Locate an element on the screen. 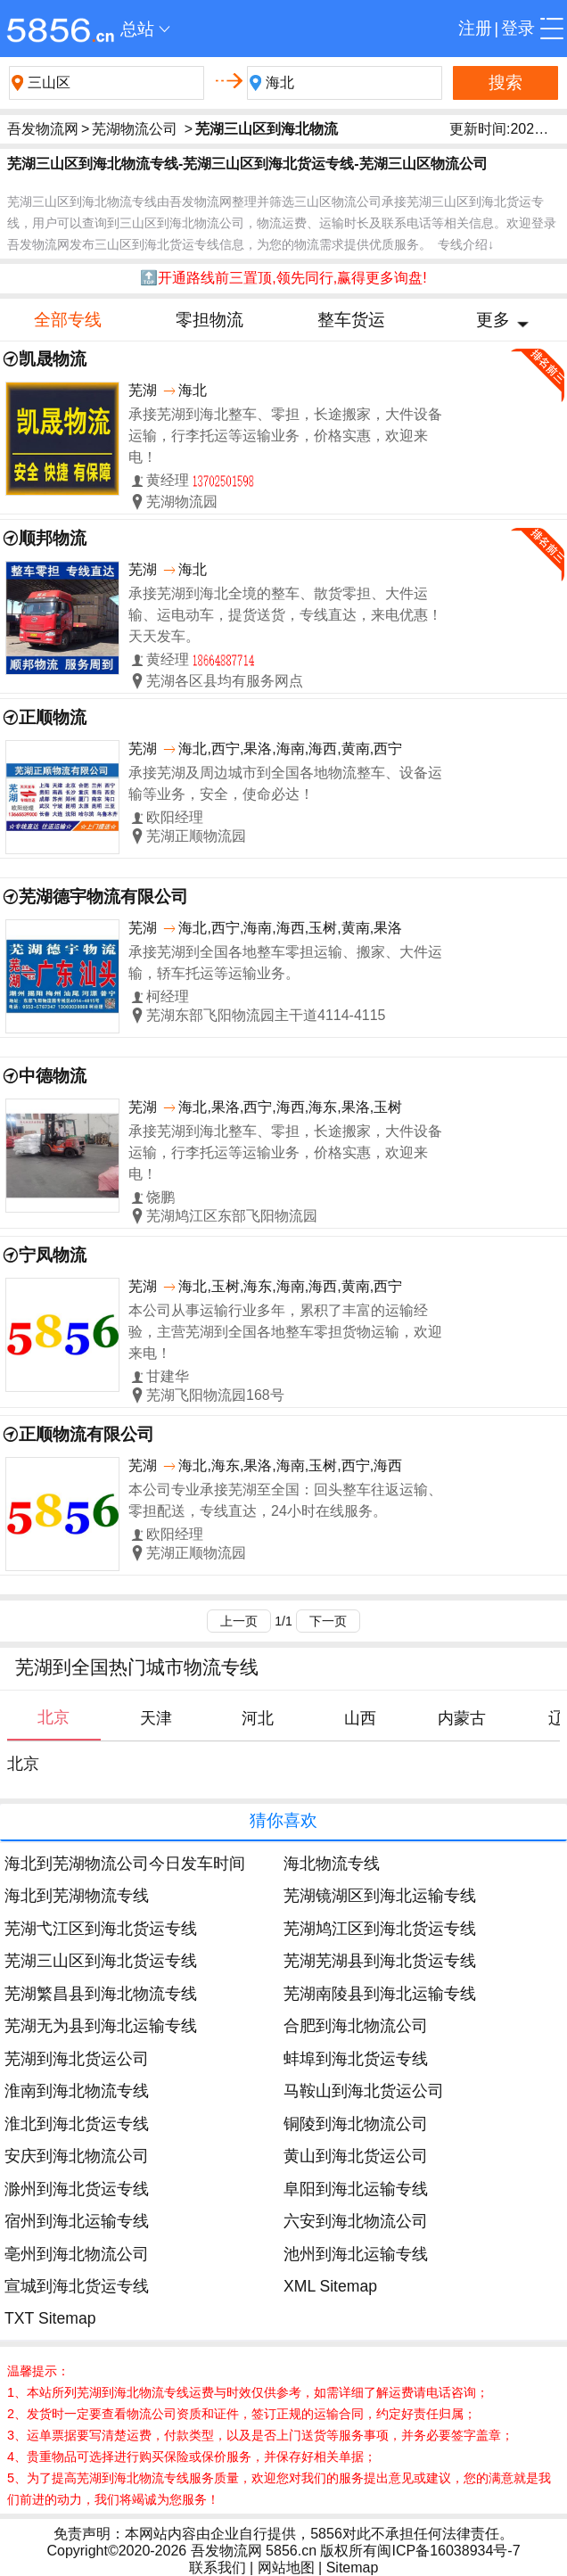  海北到芜湖物流专线 is located at coordinates (76, 1896).